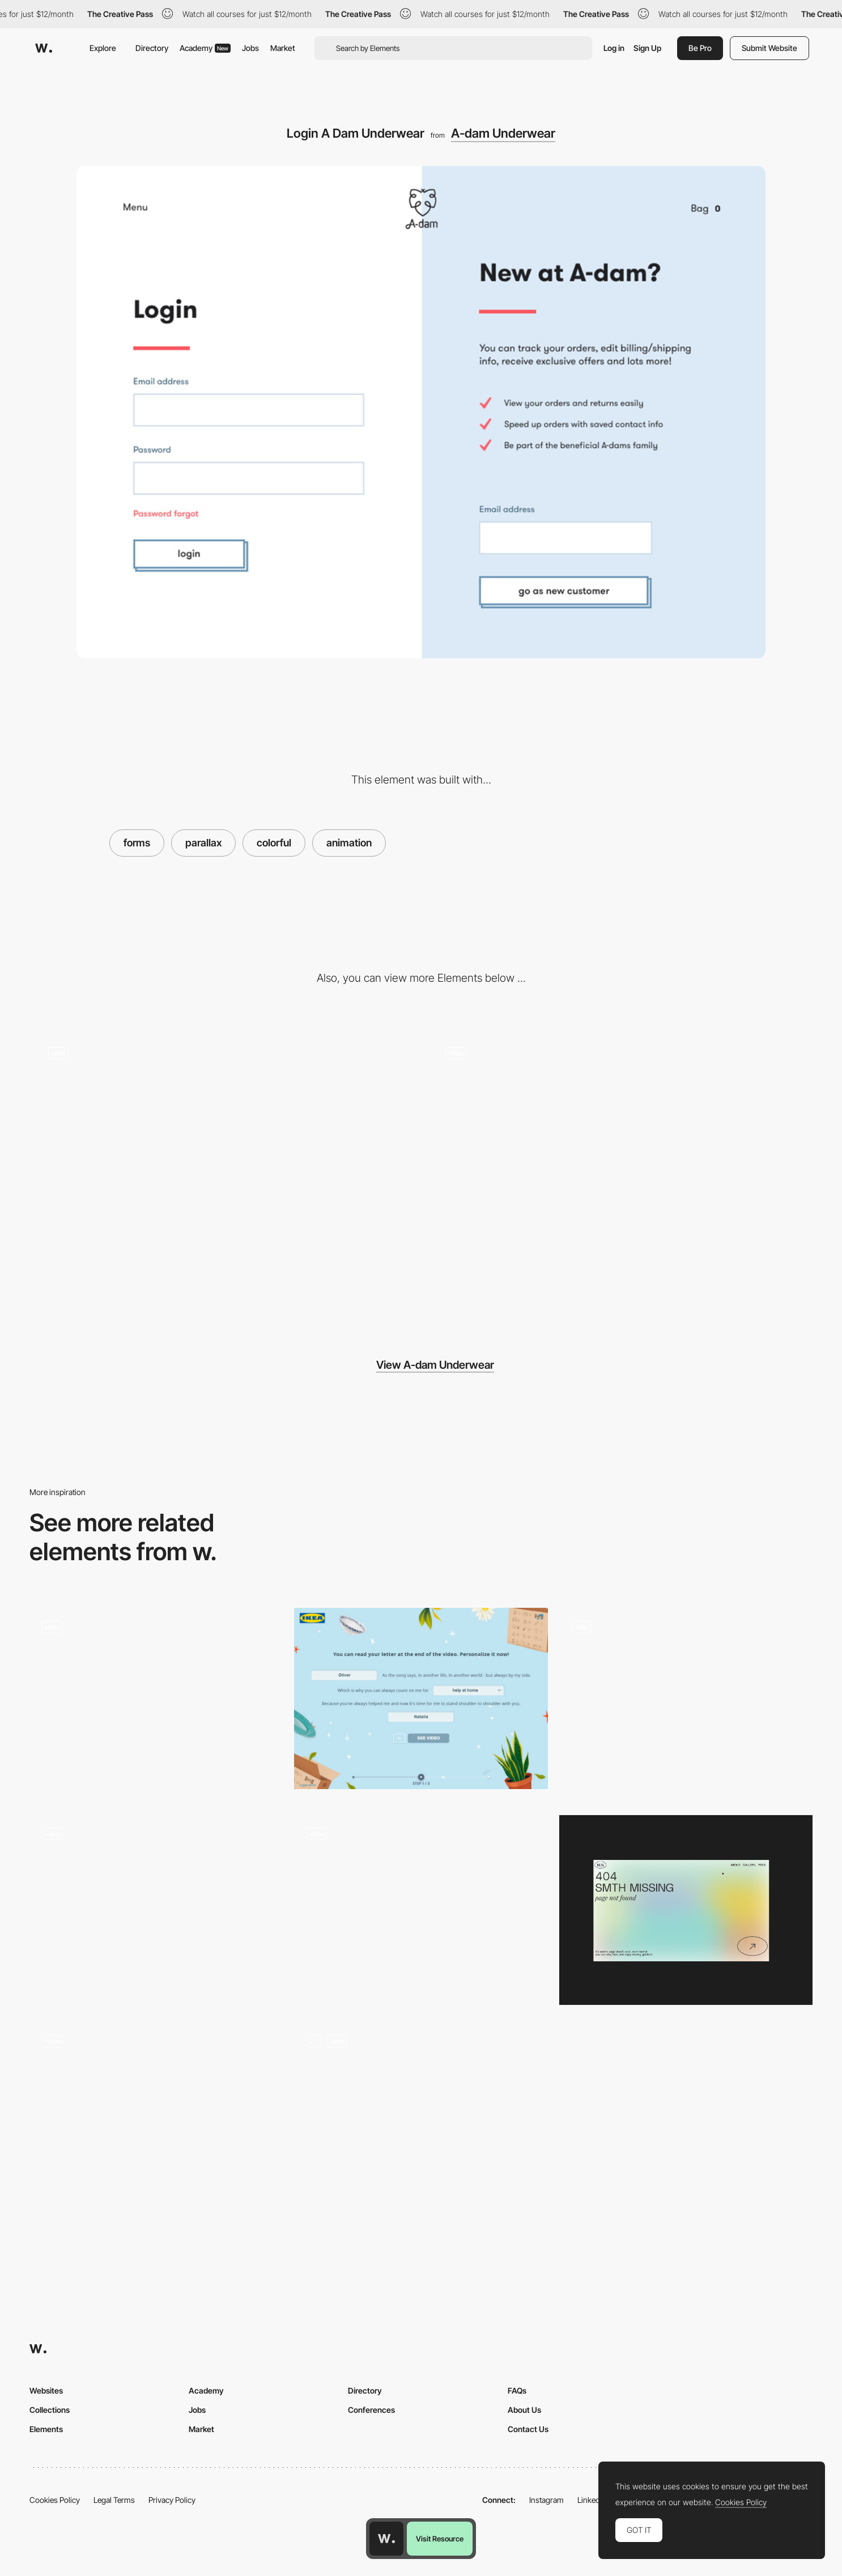 The height and width of the screenshot is (2576, 842). I want to click on Market, so click(282, 48).